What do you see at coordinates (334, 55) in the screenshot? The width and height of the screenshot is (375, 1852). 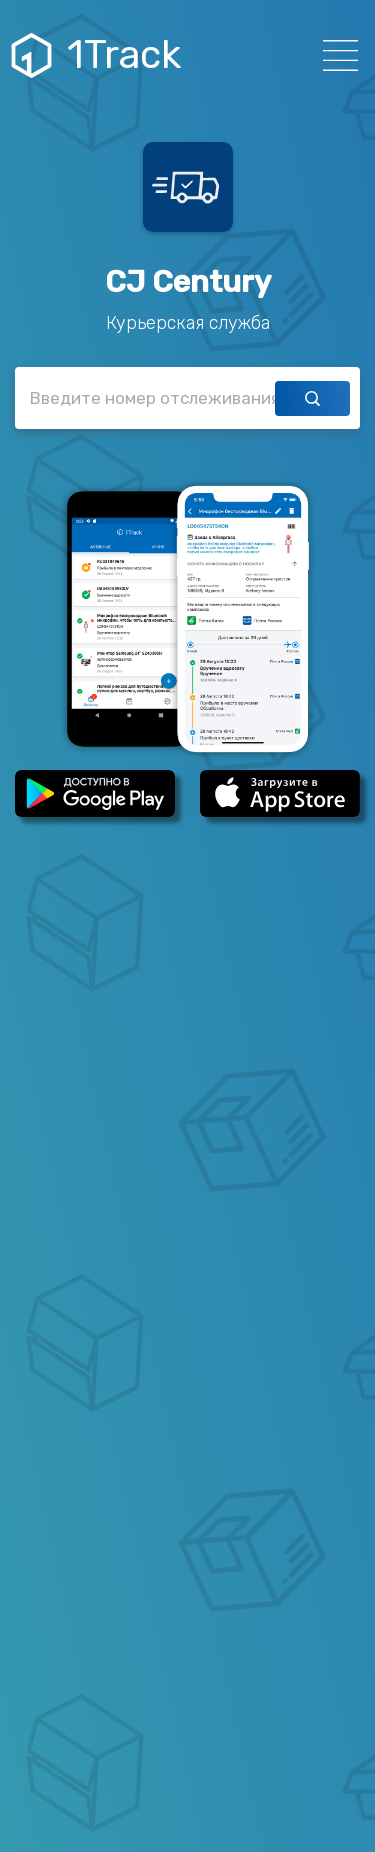 I see `[Навигация]` at bounding box center [334, 55].